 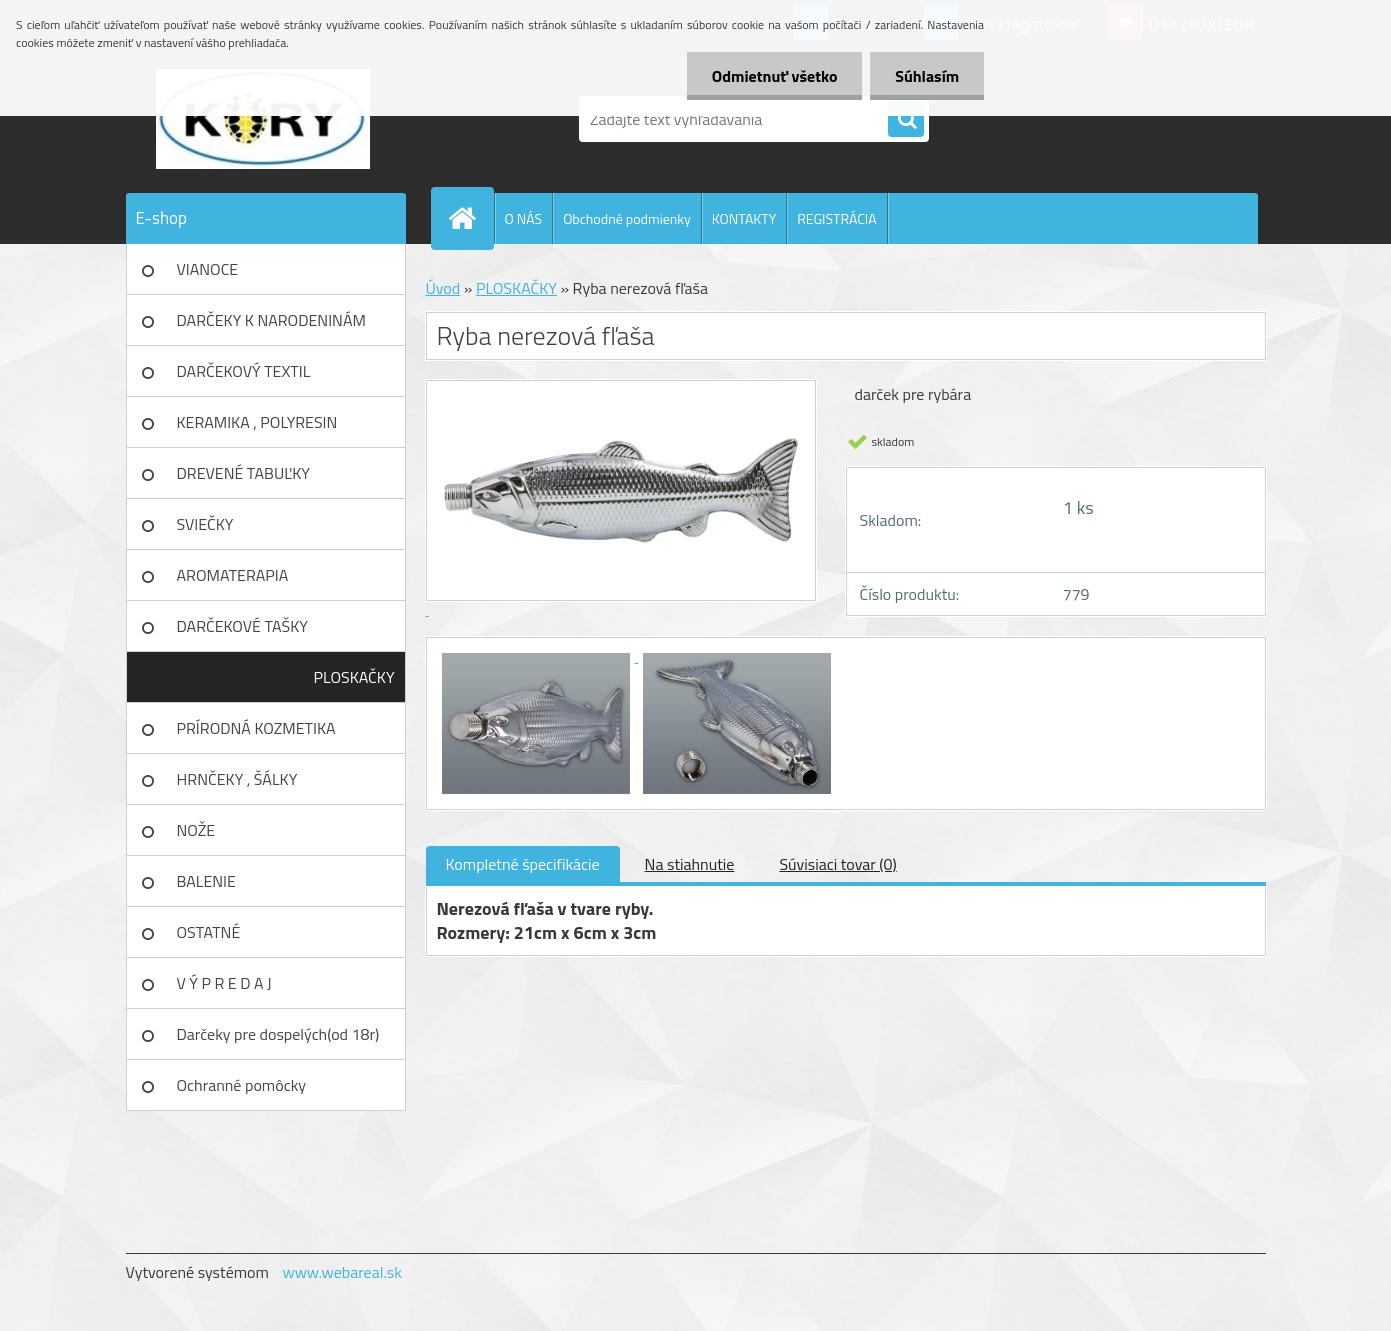 I want to click on DARČEKOVÉ TAŠKY, so click(x=242, y=626).